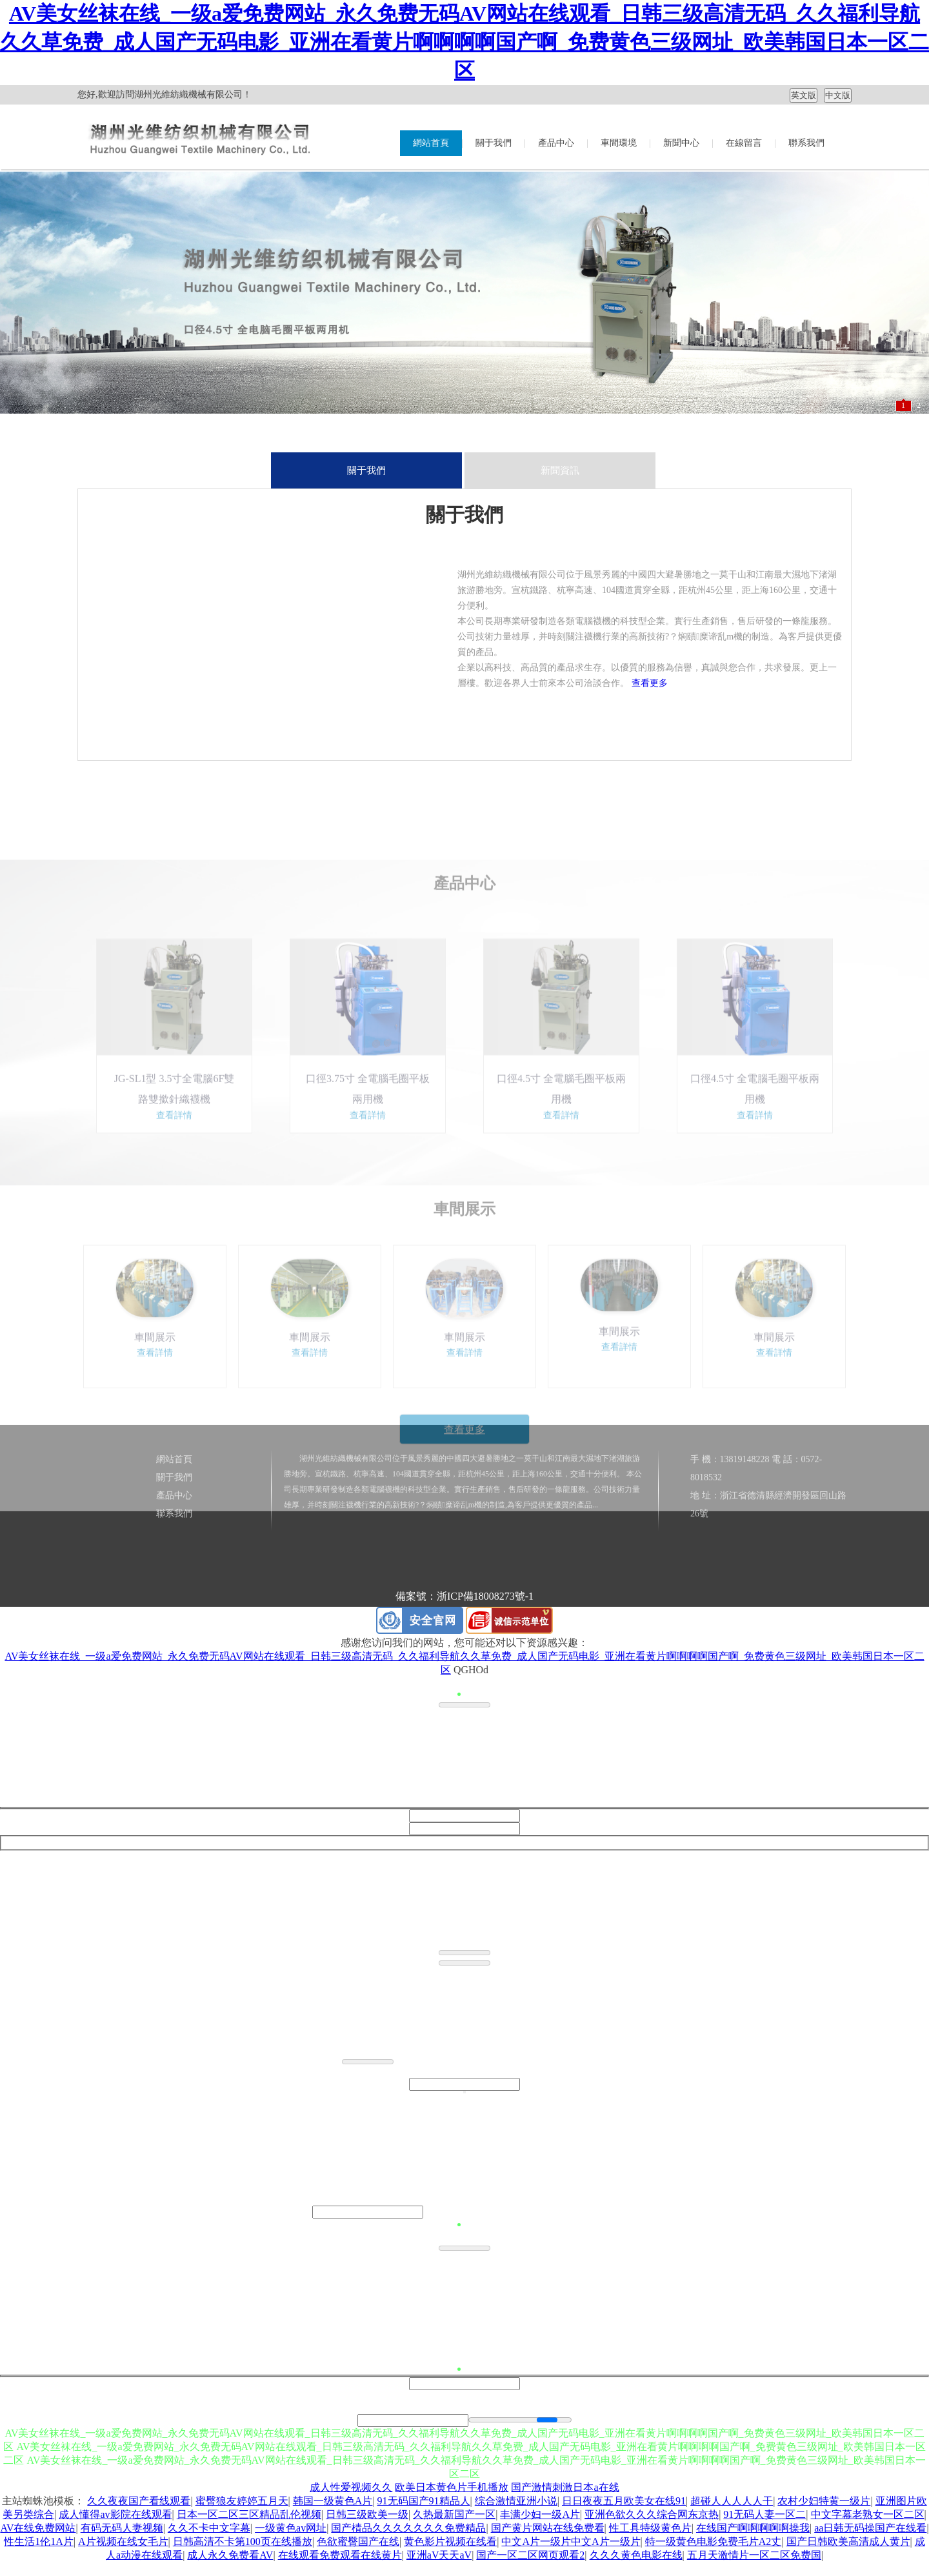  I want to click on 亚洲aV天天aV, so click(439, 2555).